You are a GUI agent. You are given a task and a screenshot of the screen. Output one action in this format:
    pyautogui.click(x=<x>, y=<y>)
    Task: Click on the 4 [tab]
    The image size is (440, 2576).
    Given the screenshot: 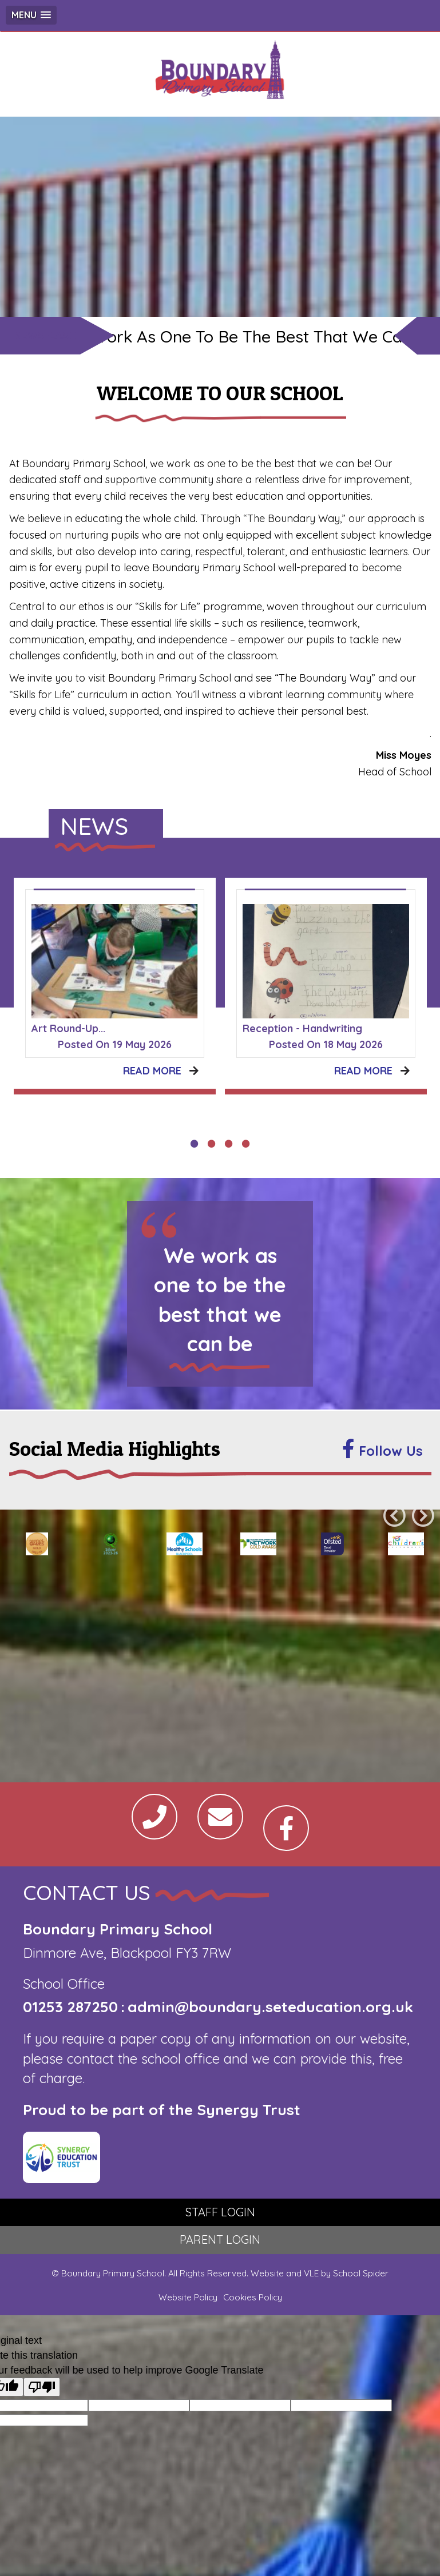 What is the action you would take?
    pyautogui.click(x=246, y=1143)
    